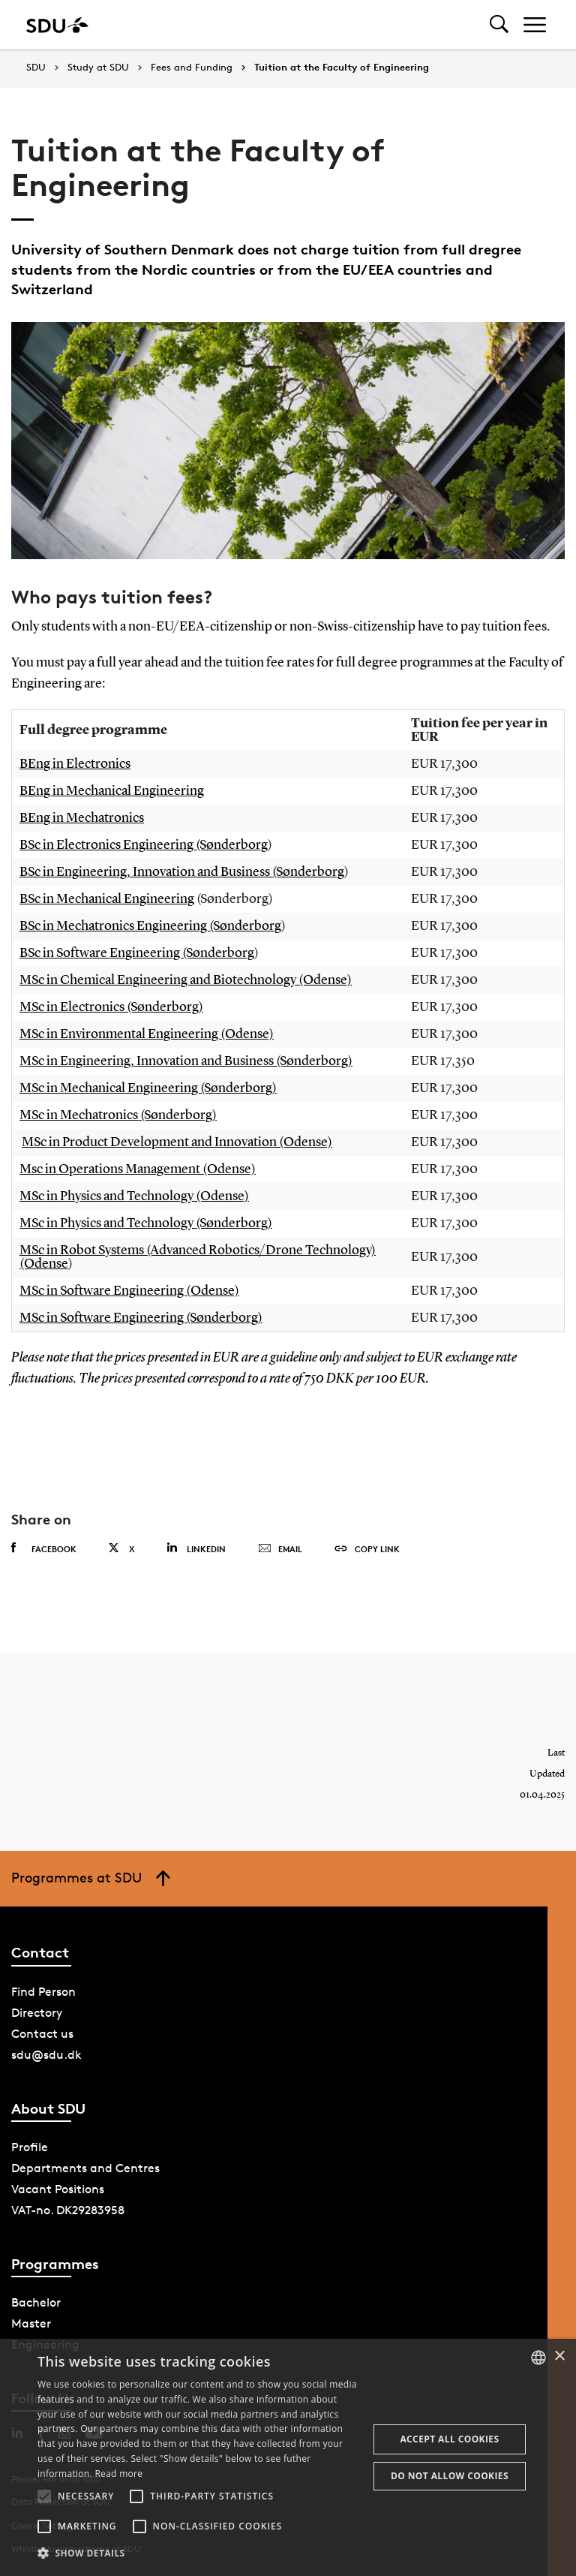  I want to click on [button], so click(44, 2496).